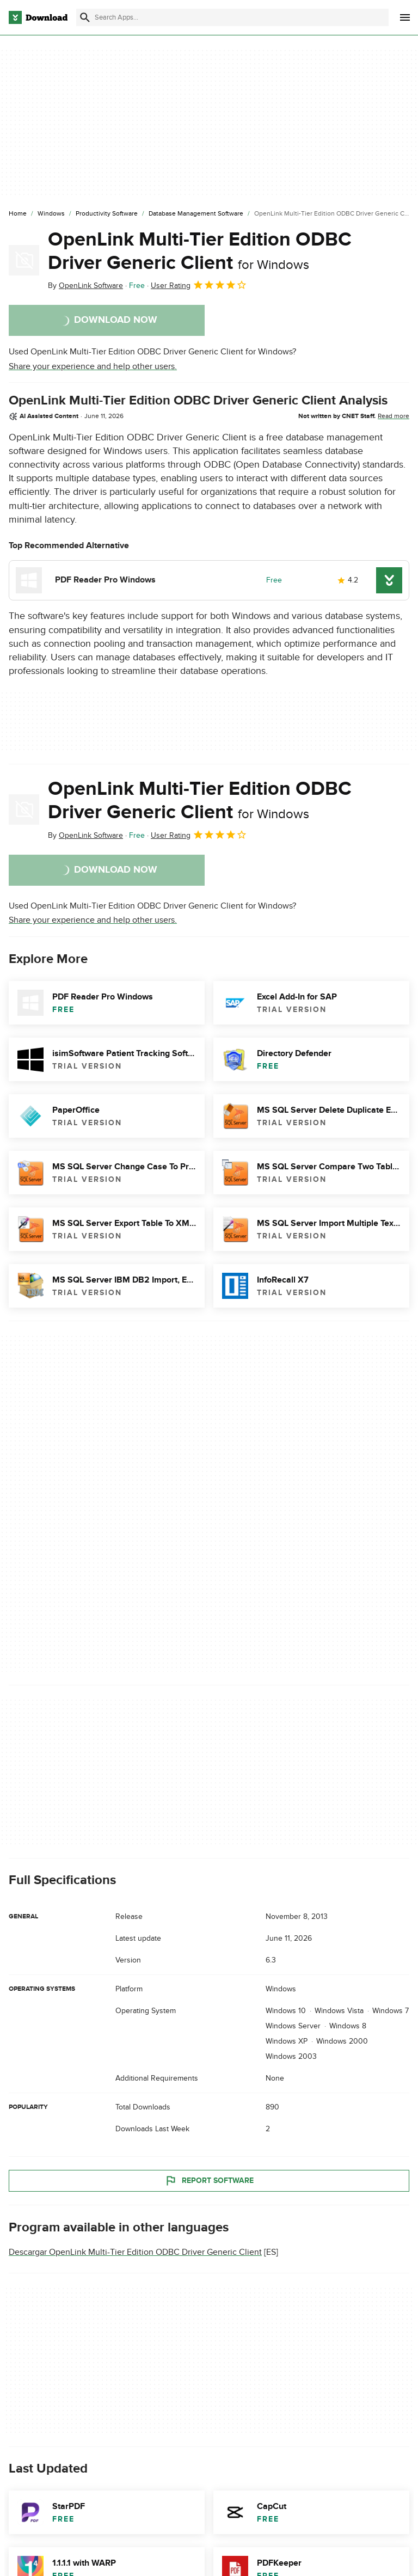 The image size is (418, 2576). What do you see at coordinates (85, 17) in the screenshot?
I see `[Submit search]` at bounding box center [85, 17].